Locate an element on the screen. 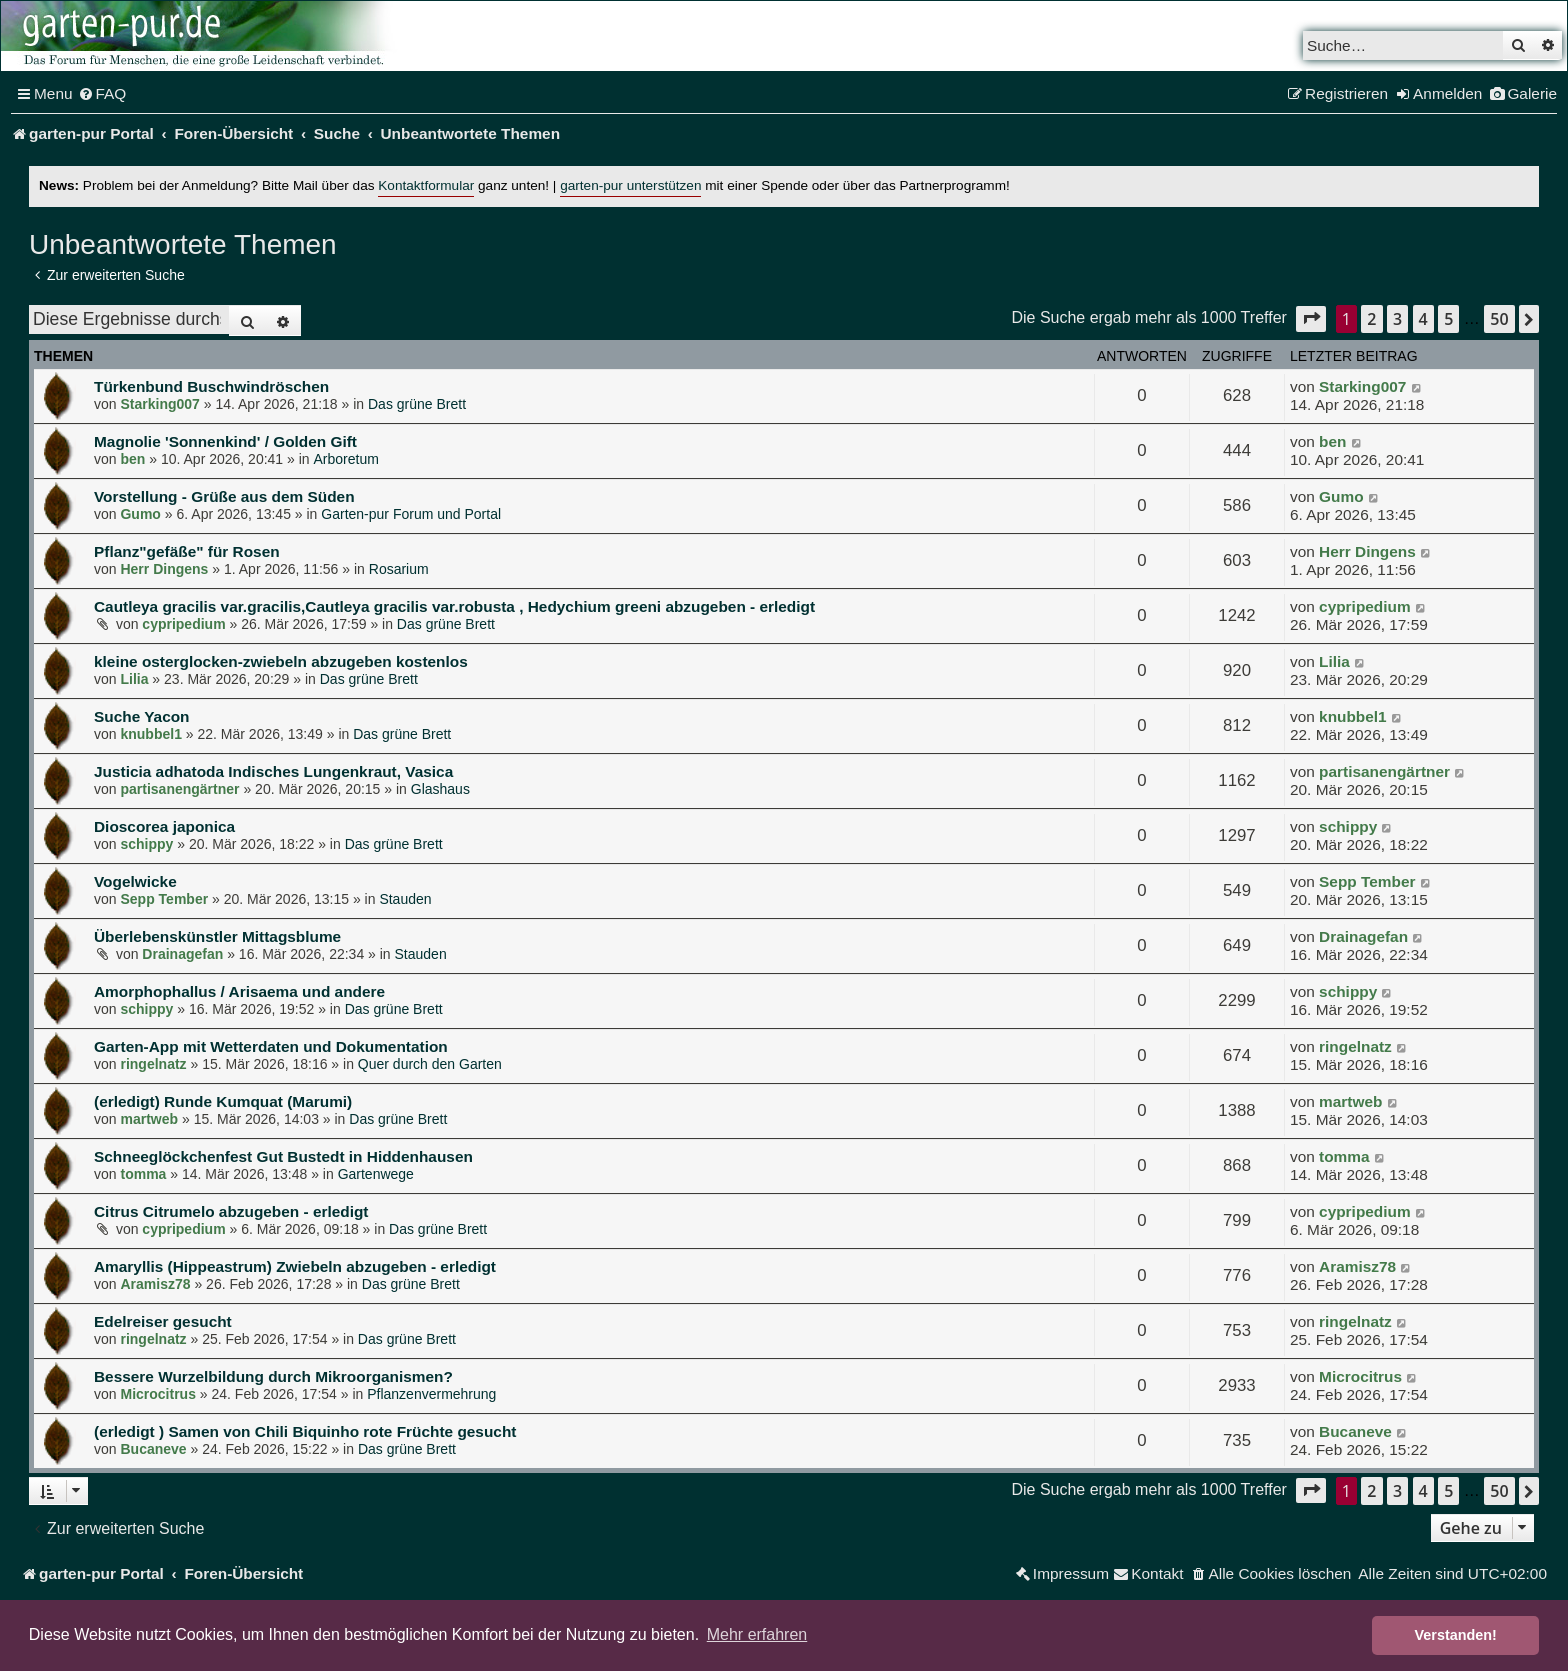 This screenshot has height=1671, width=1568. Türkenbund Buschwindröschen is located at coordinates (211, 386).